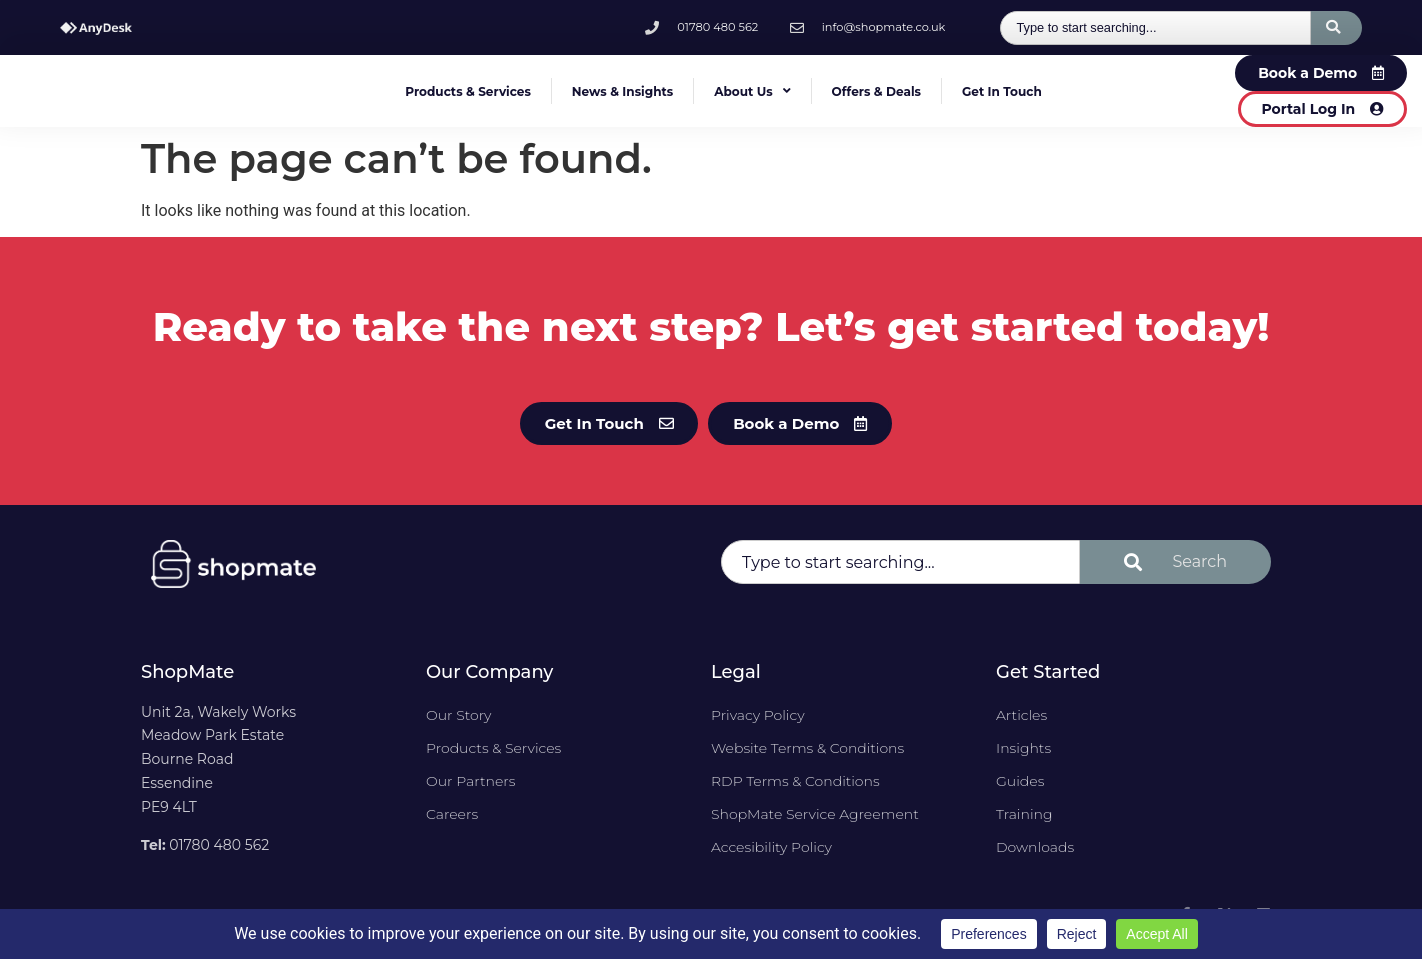  Describe the element at coordinates (752, 91) in the screenshot. I see `About Us` at that location.